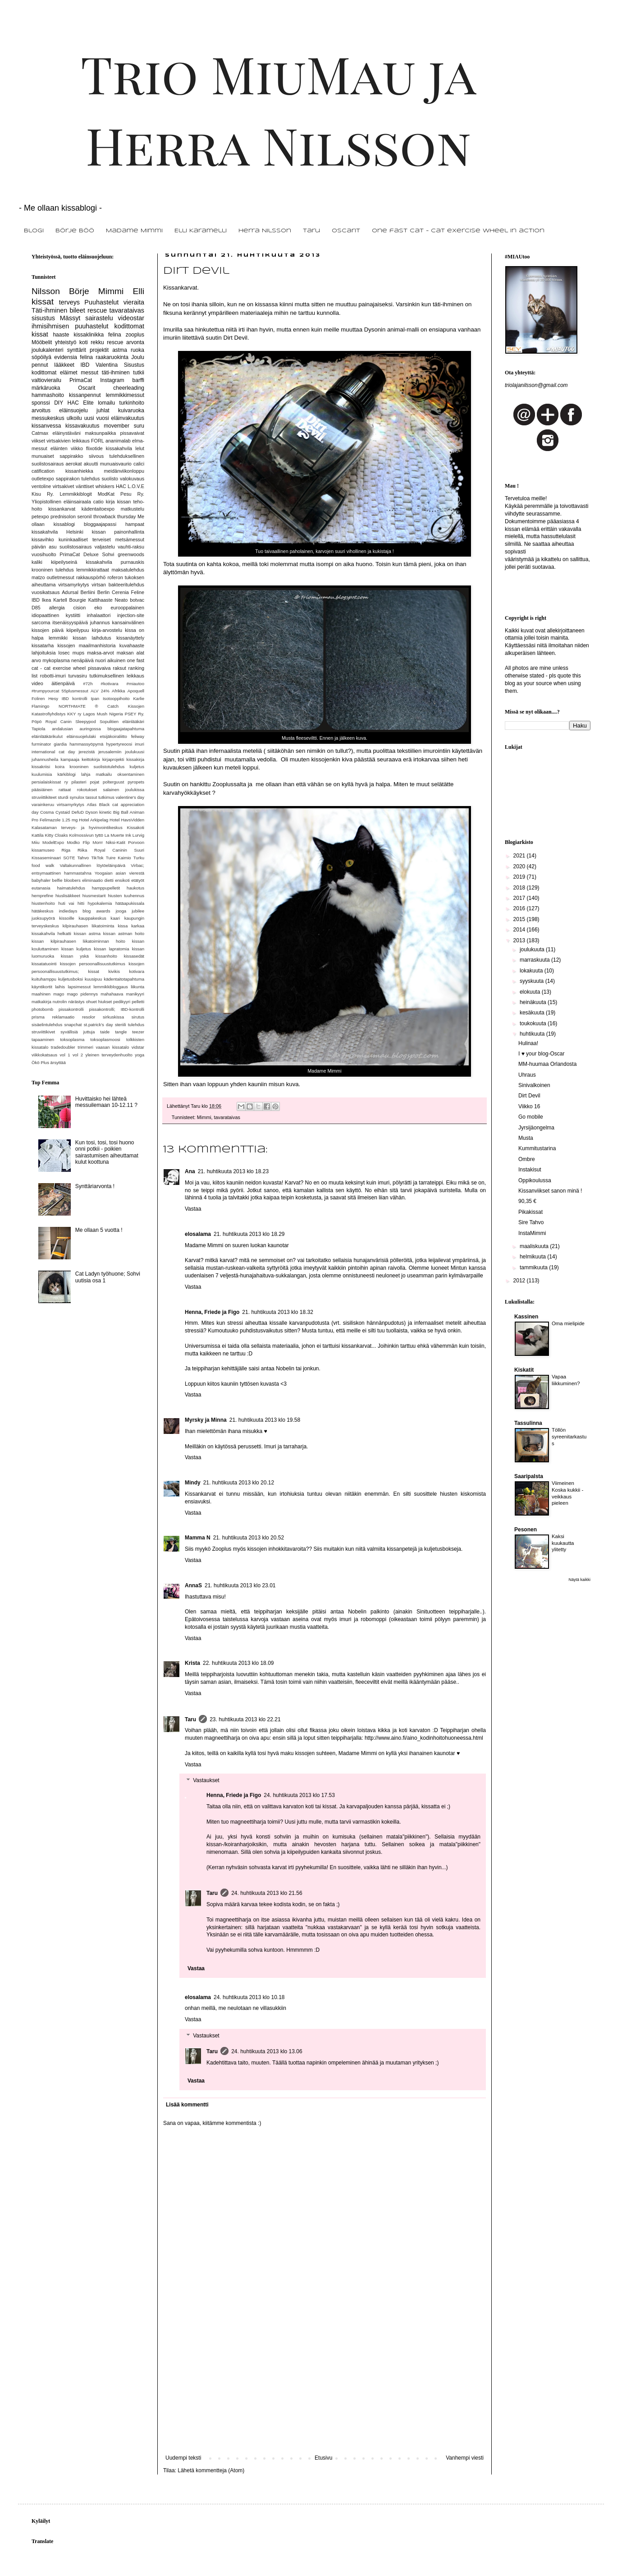 The width and height of the screenshot is (622, 2576). I want to click on DefuD, so click(78, 812).